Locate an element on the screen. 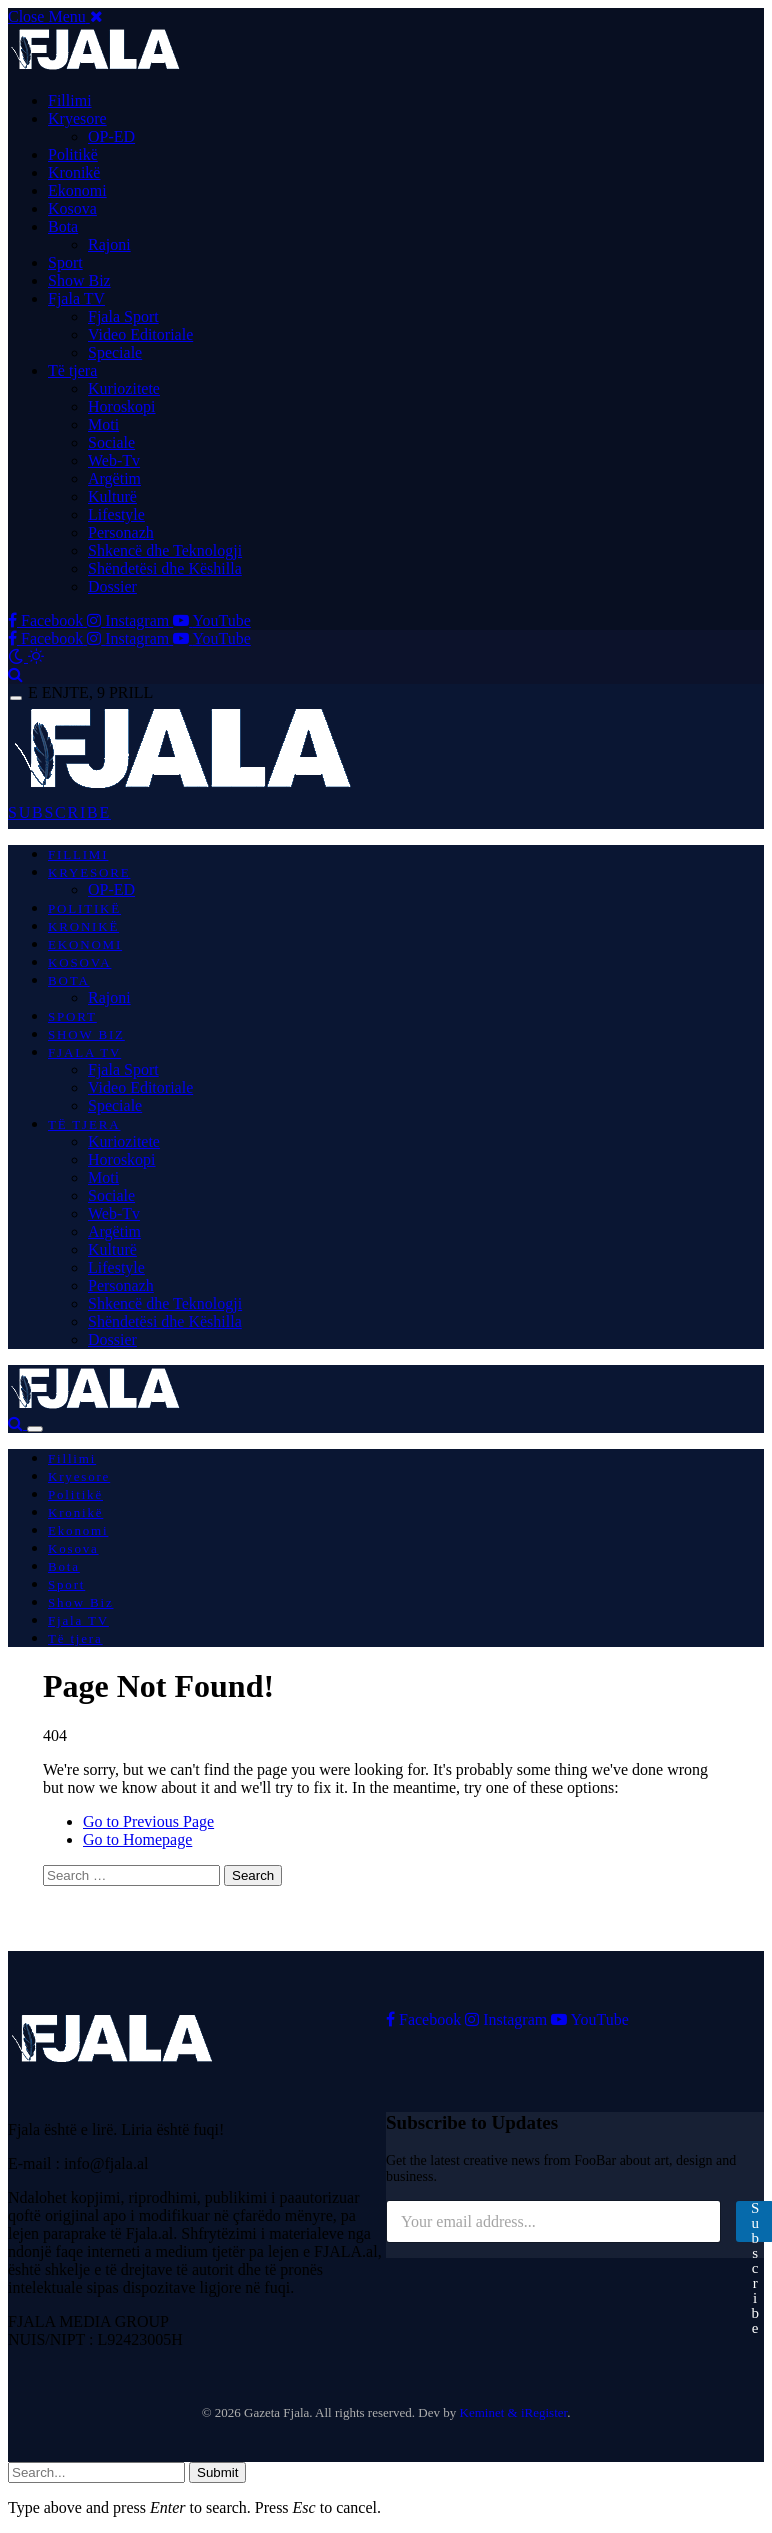  Shkencë dhe Teknologji is located at coordinates (165, 550).